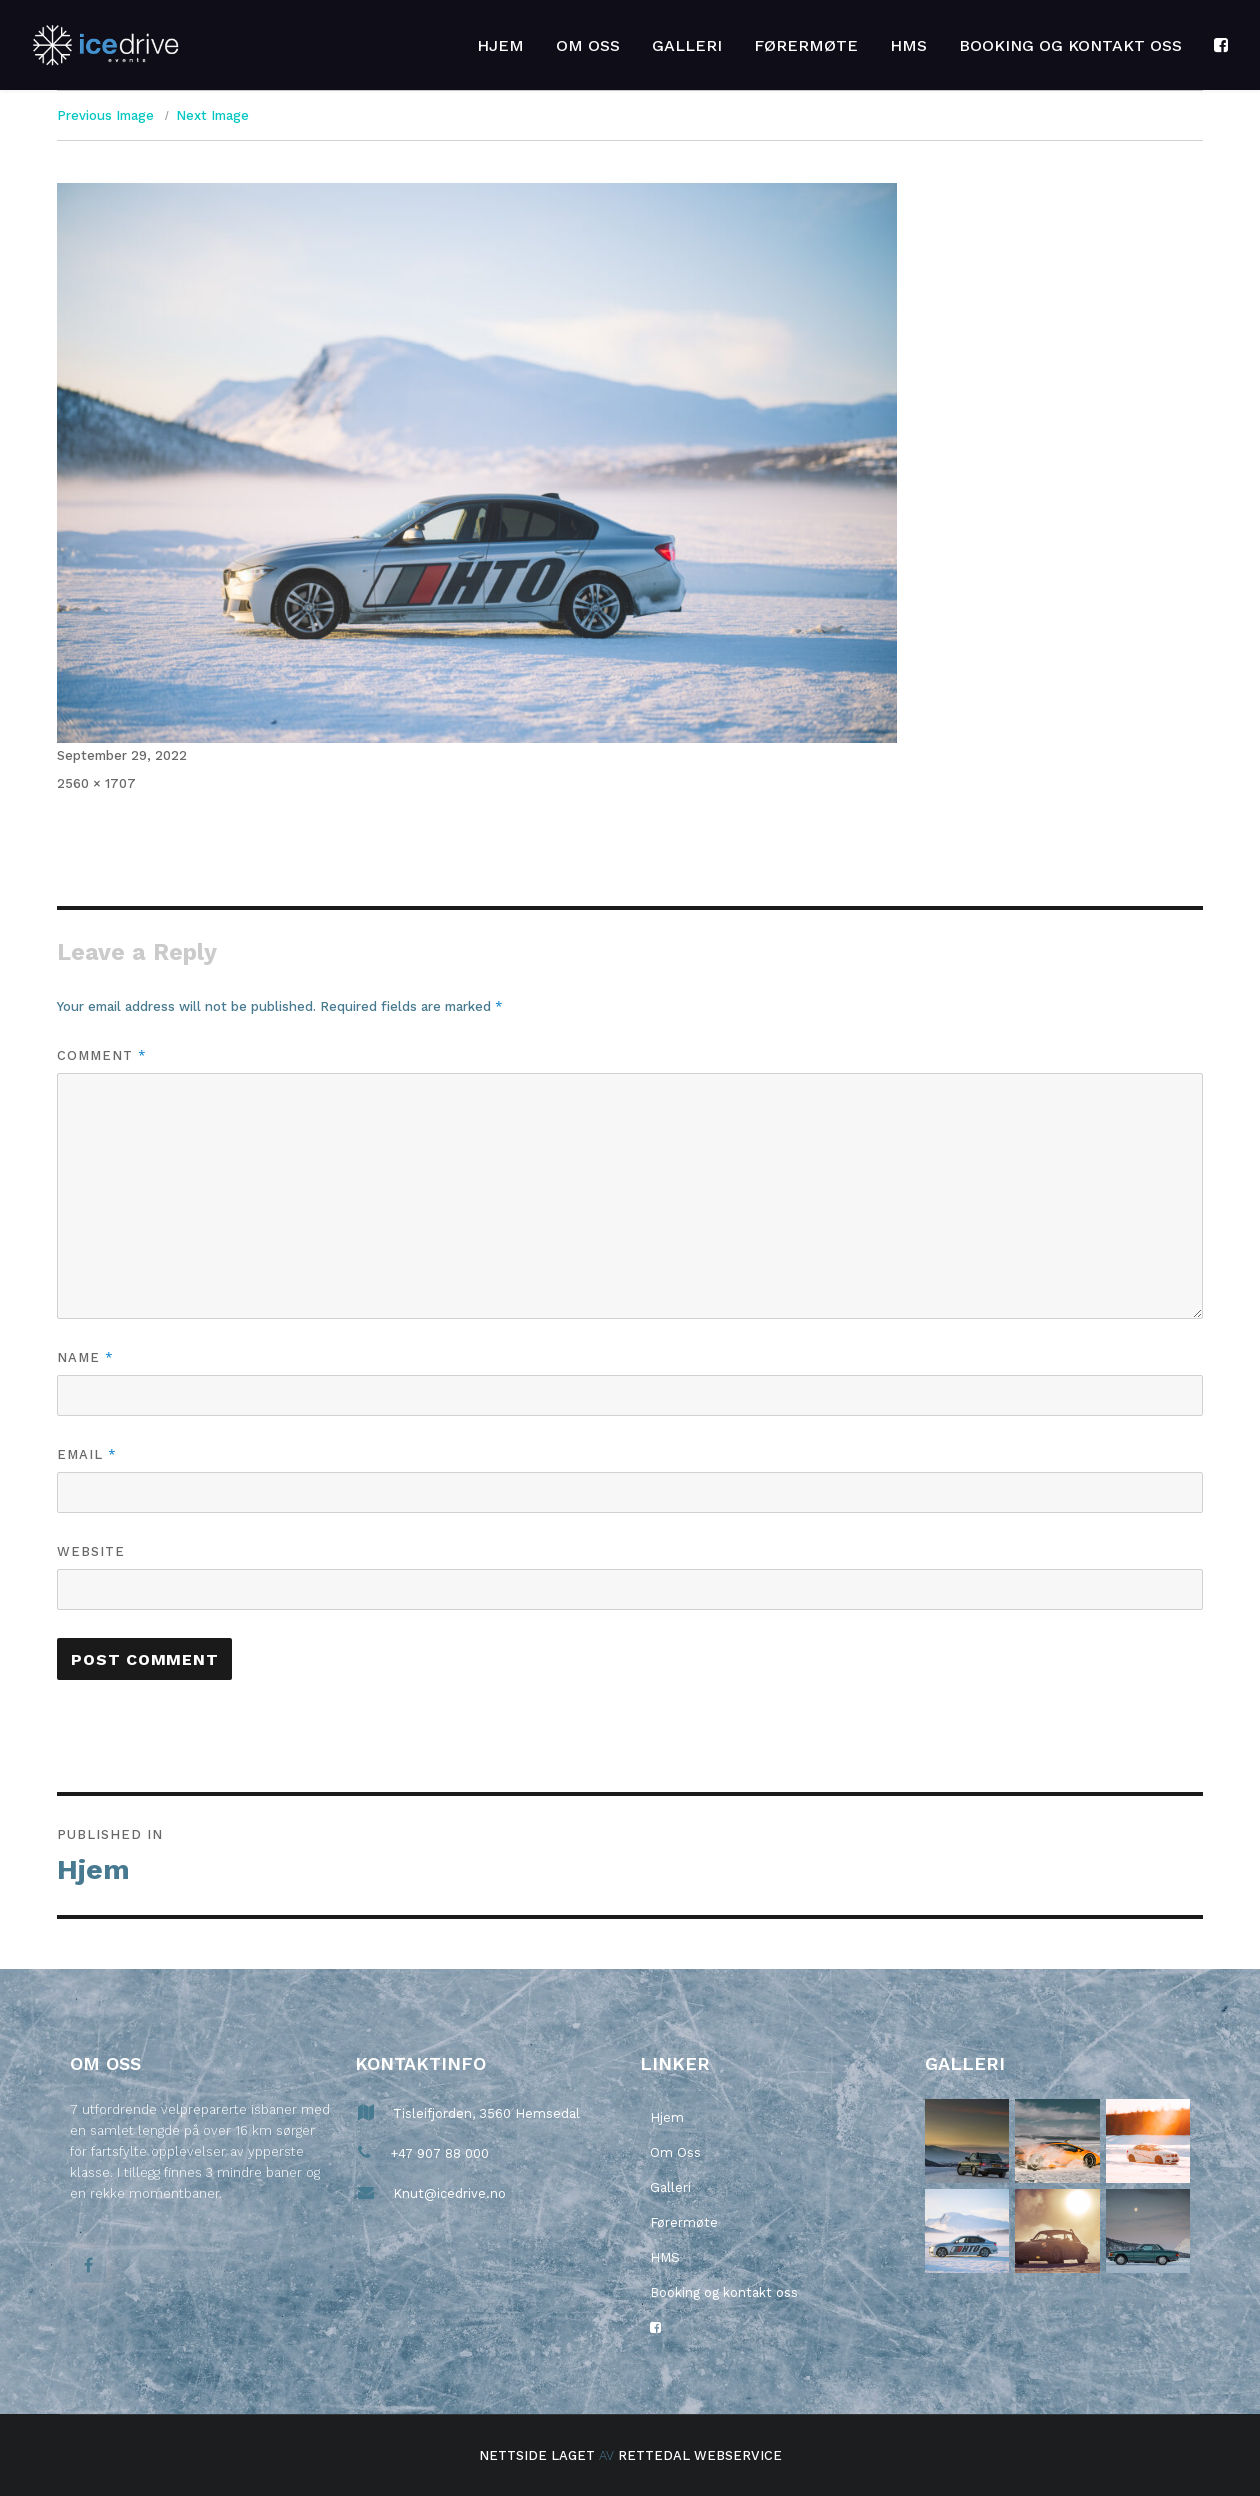  What do you see at coordinates (908, 45) in the screenshot?
I see `HMS` at bounding box center [908, 45].